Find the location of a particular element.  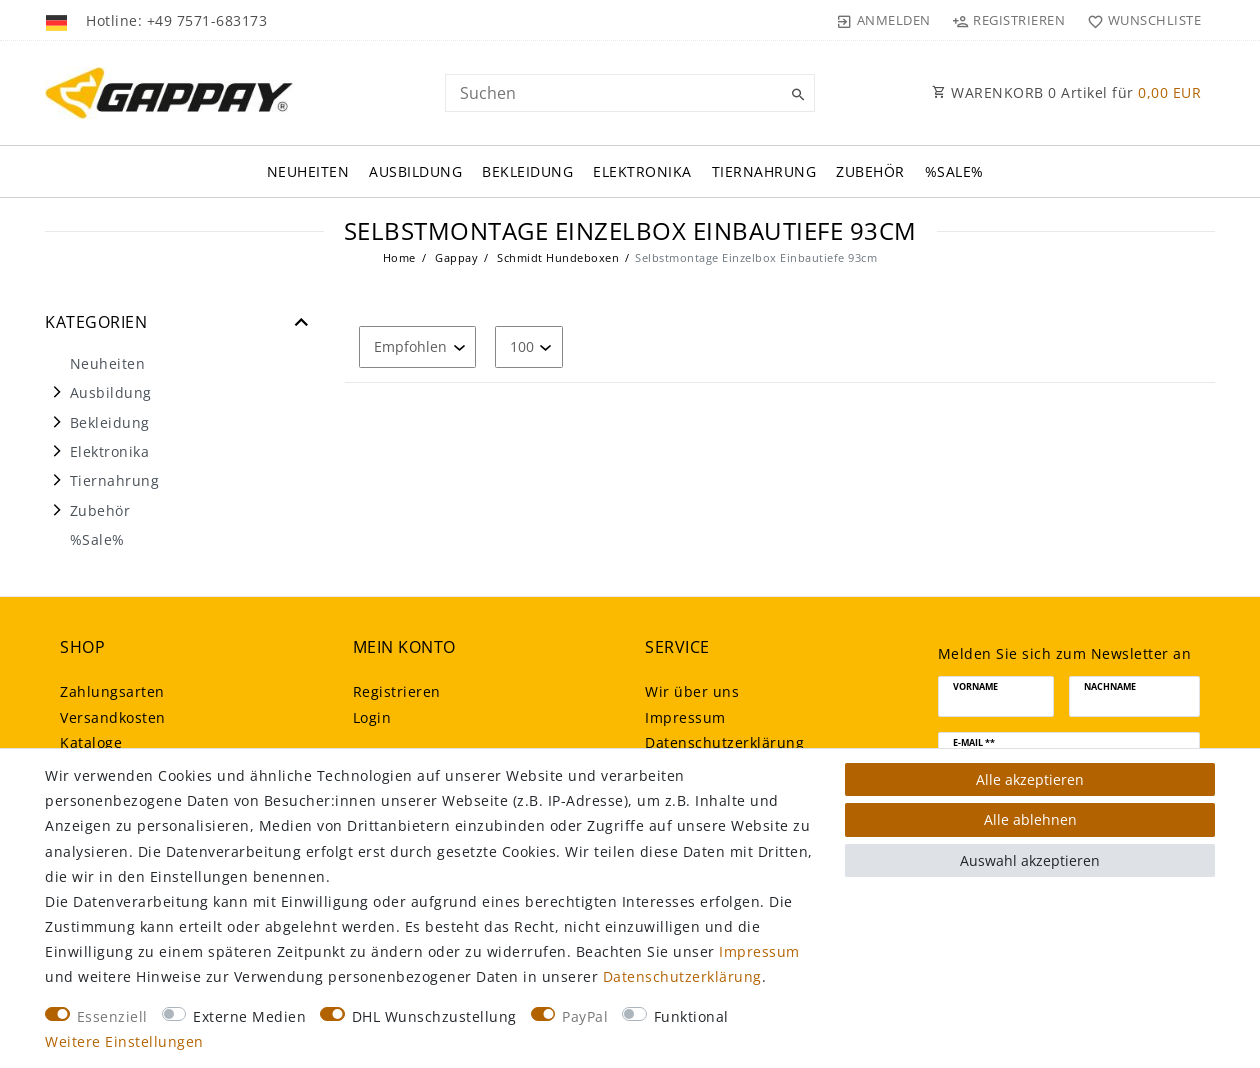

WARENKORB Artikel für is located at coordinates (1066, 92).